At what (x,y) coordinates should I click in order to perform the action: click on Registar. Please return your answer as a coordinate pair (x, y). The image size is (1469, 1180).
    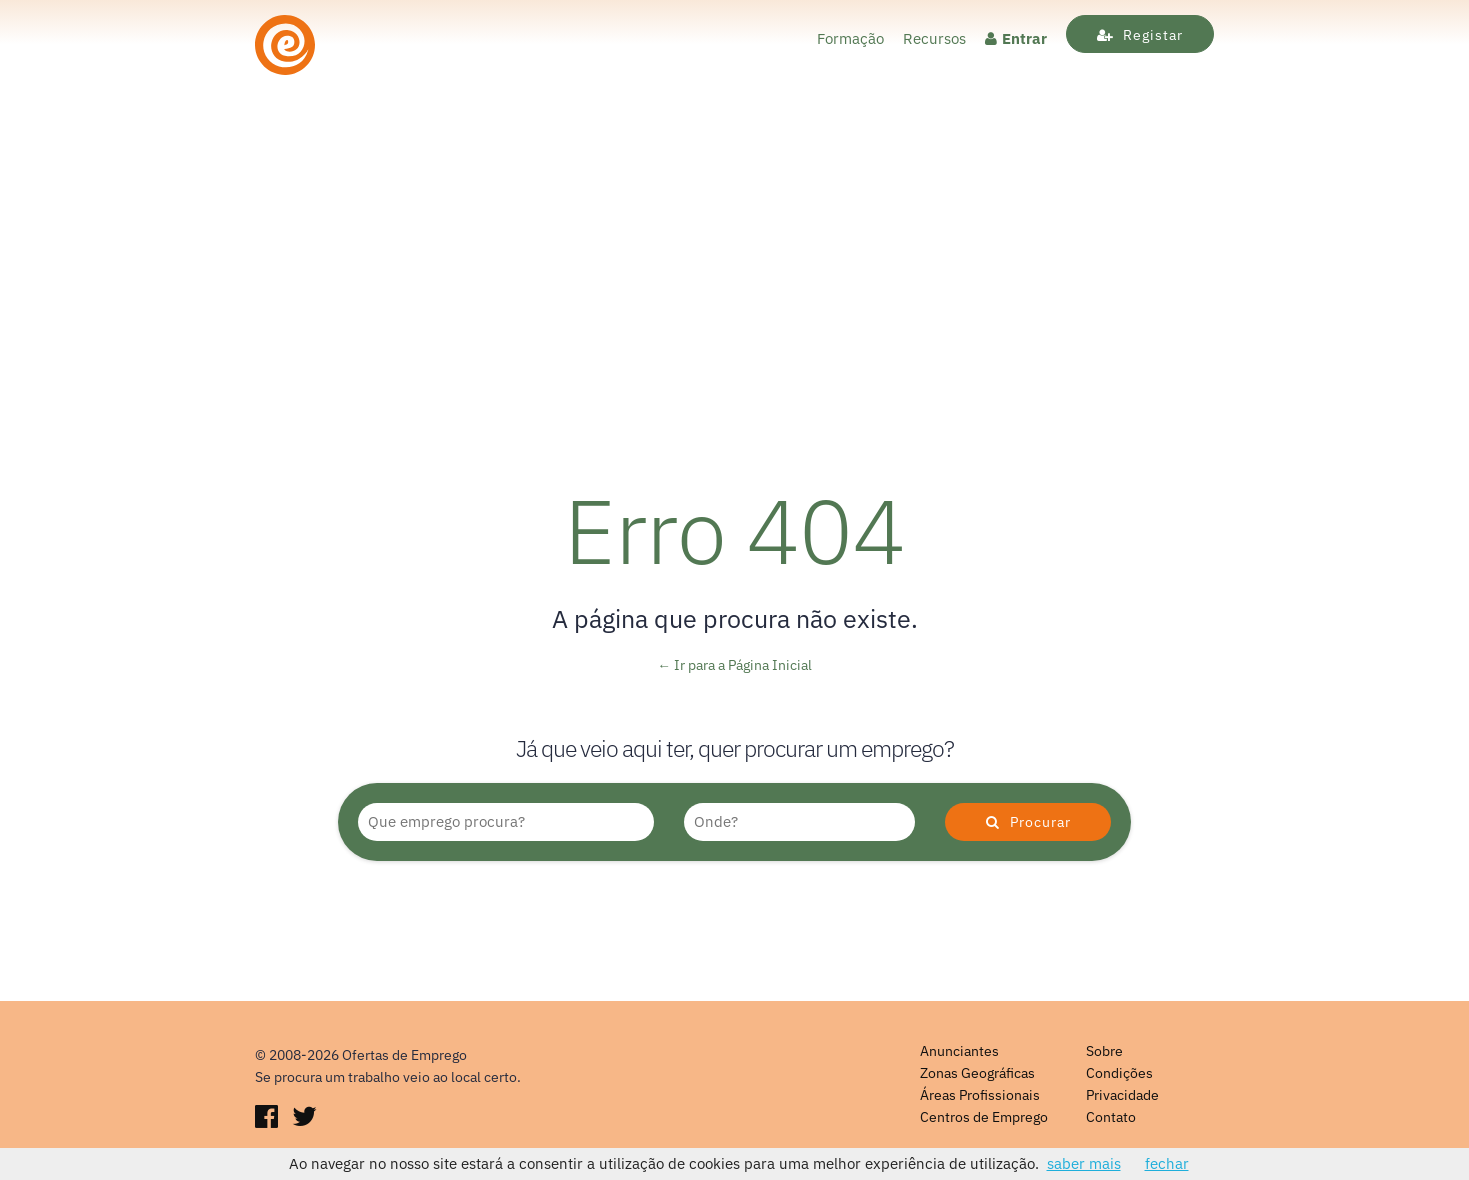
    Looking at the image, I should click on (1140, 35).